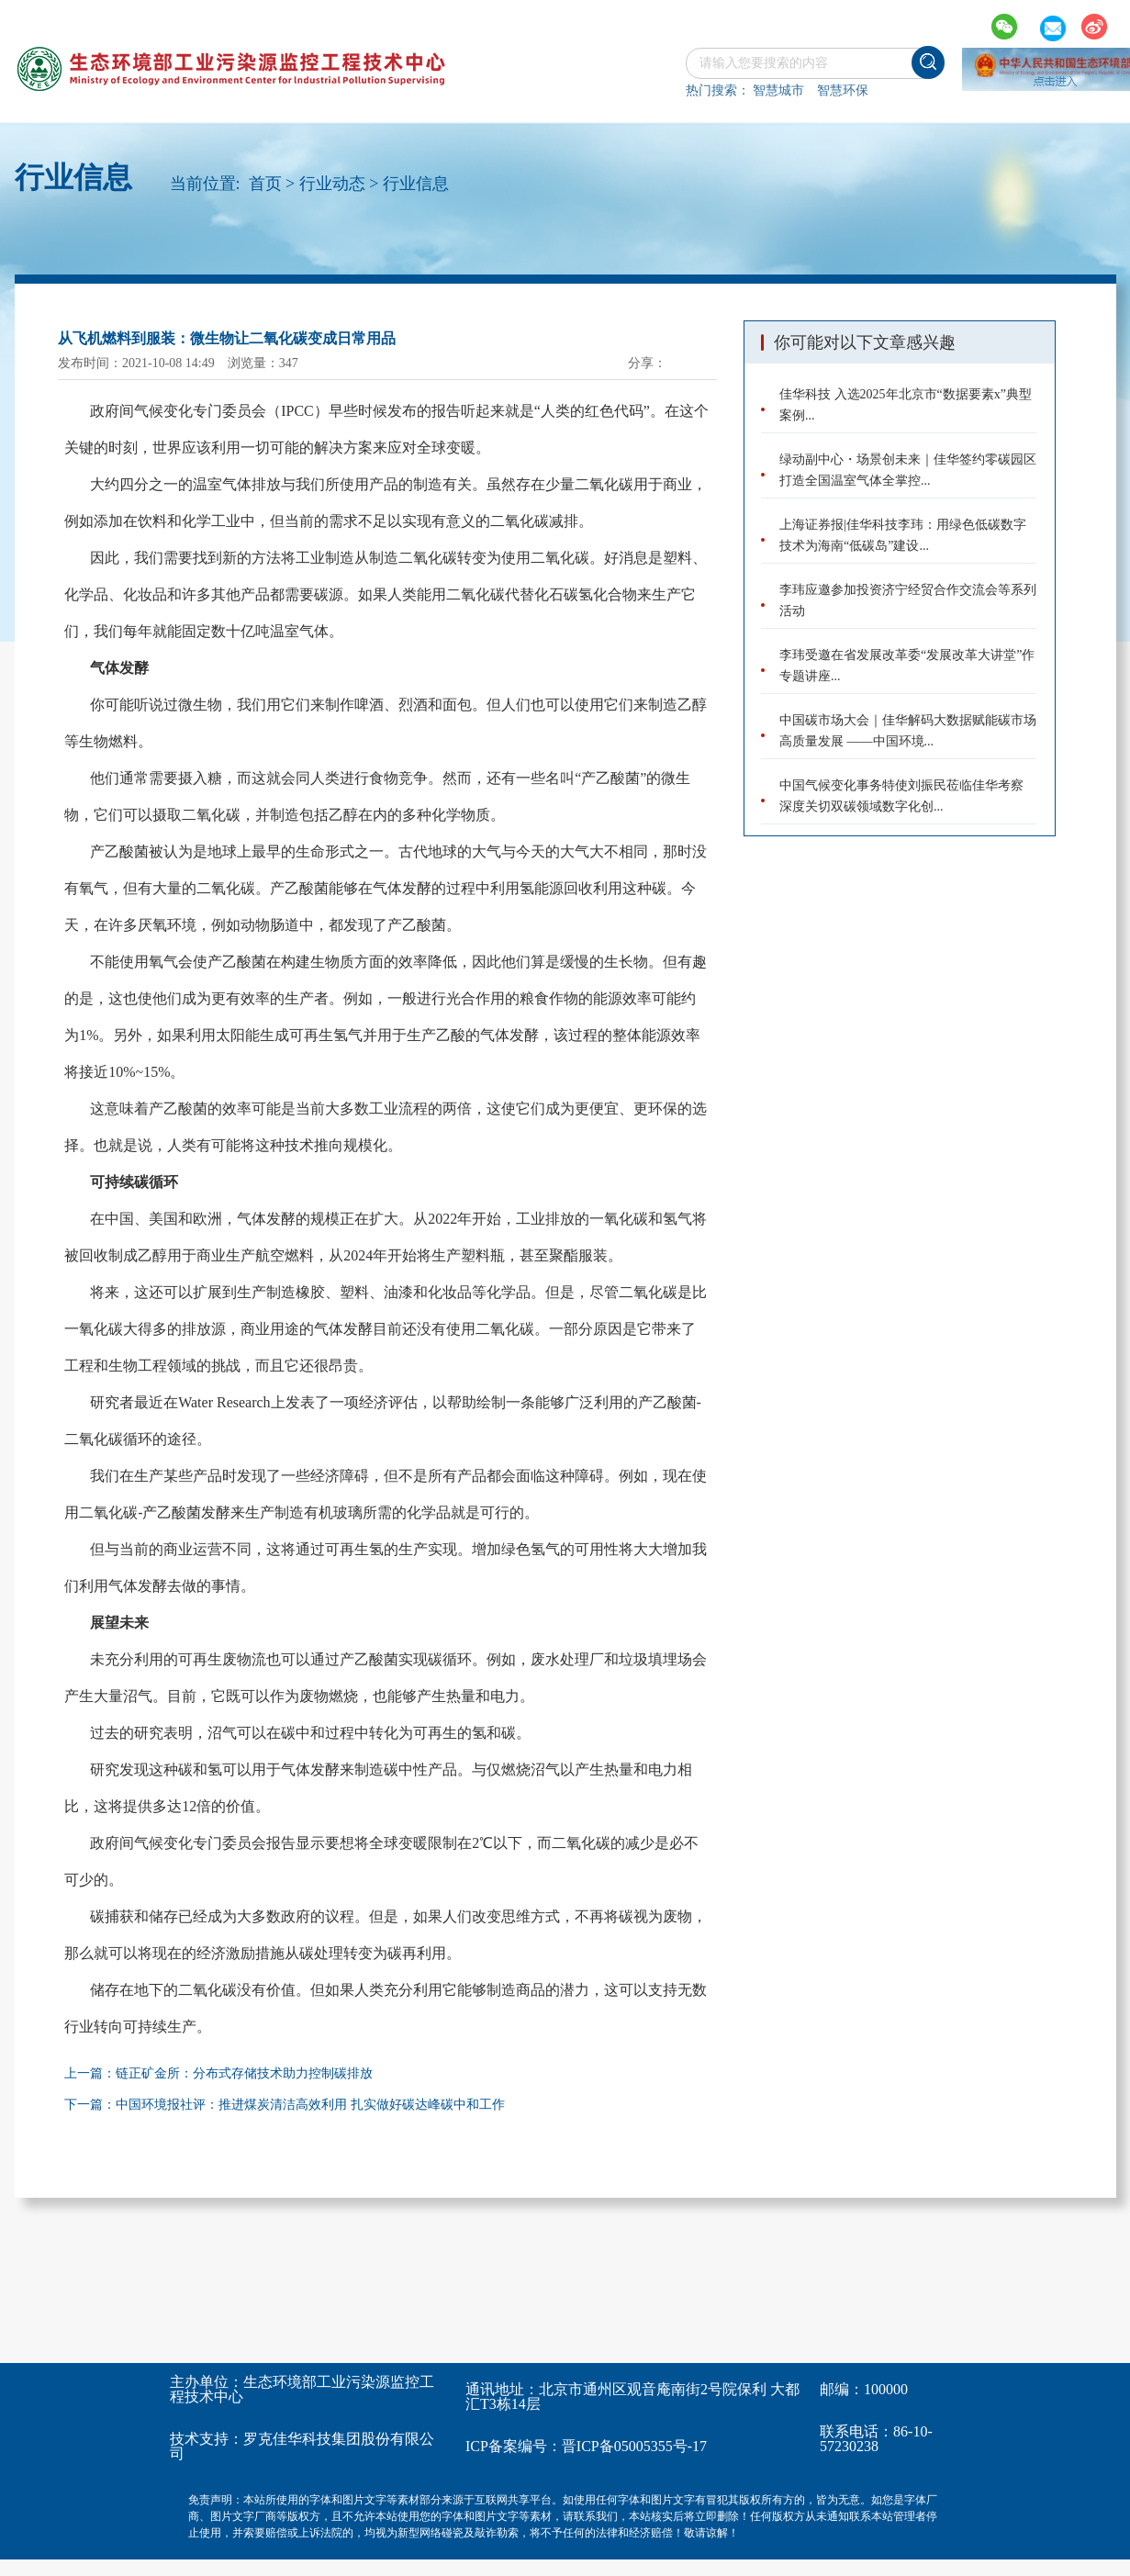  I want to click on 晋ICP备05005355号-17, so click(634, 2446).